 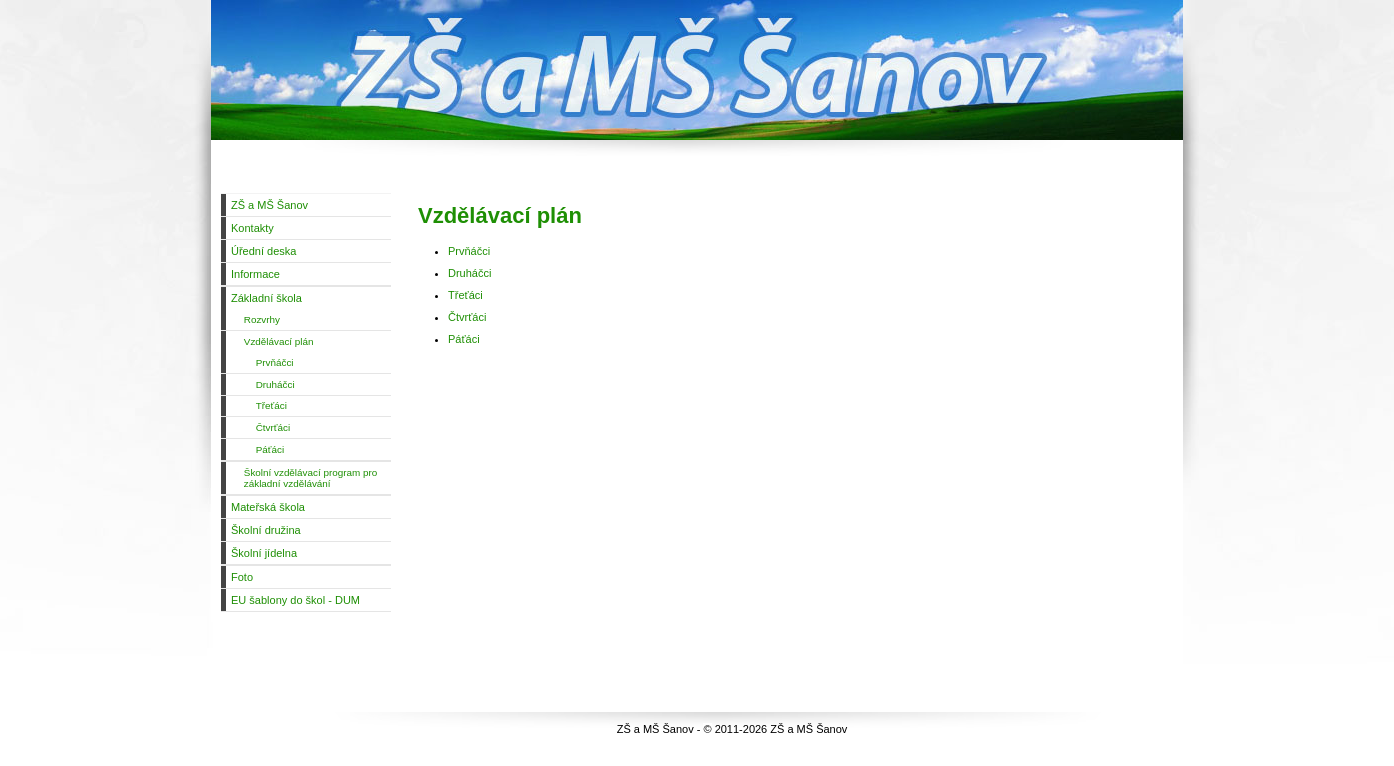 I want to click on Třeťáci, so click(x=465, y=295).